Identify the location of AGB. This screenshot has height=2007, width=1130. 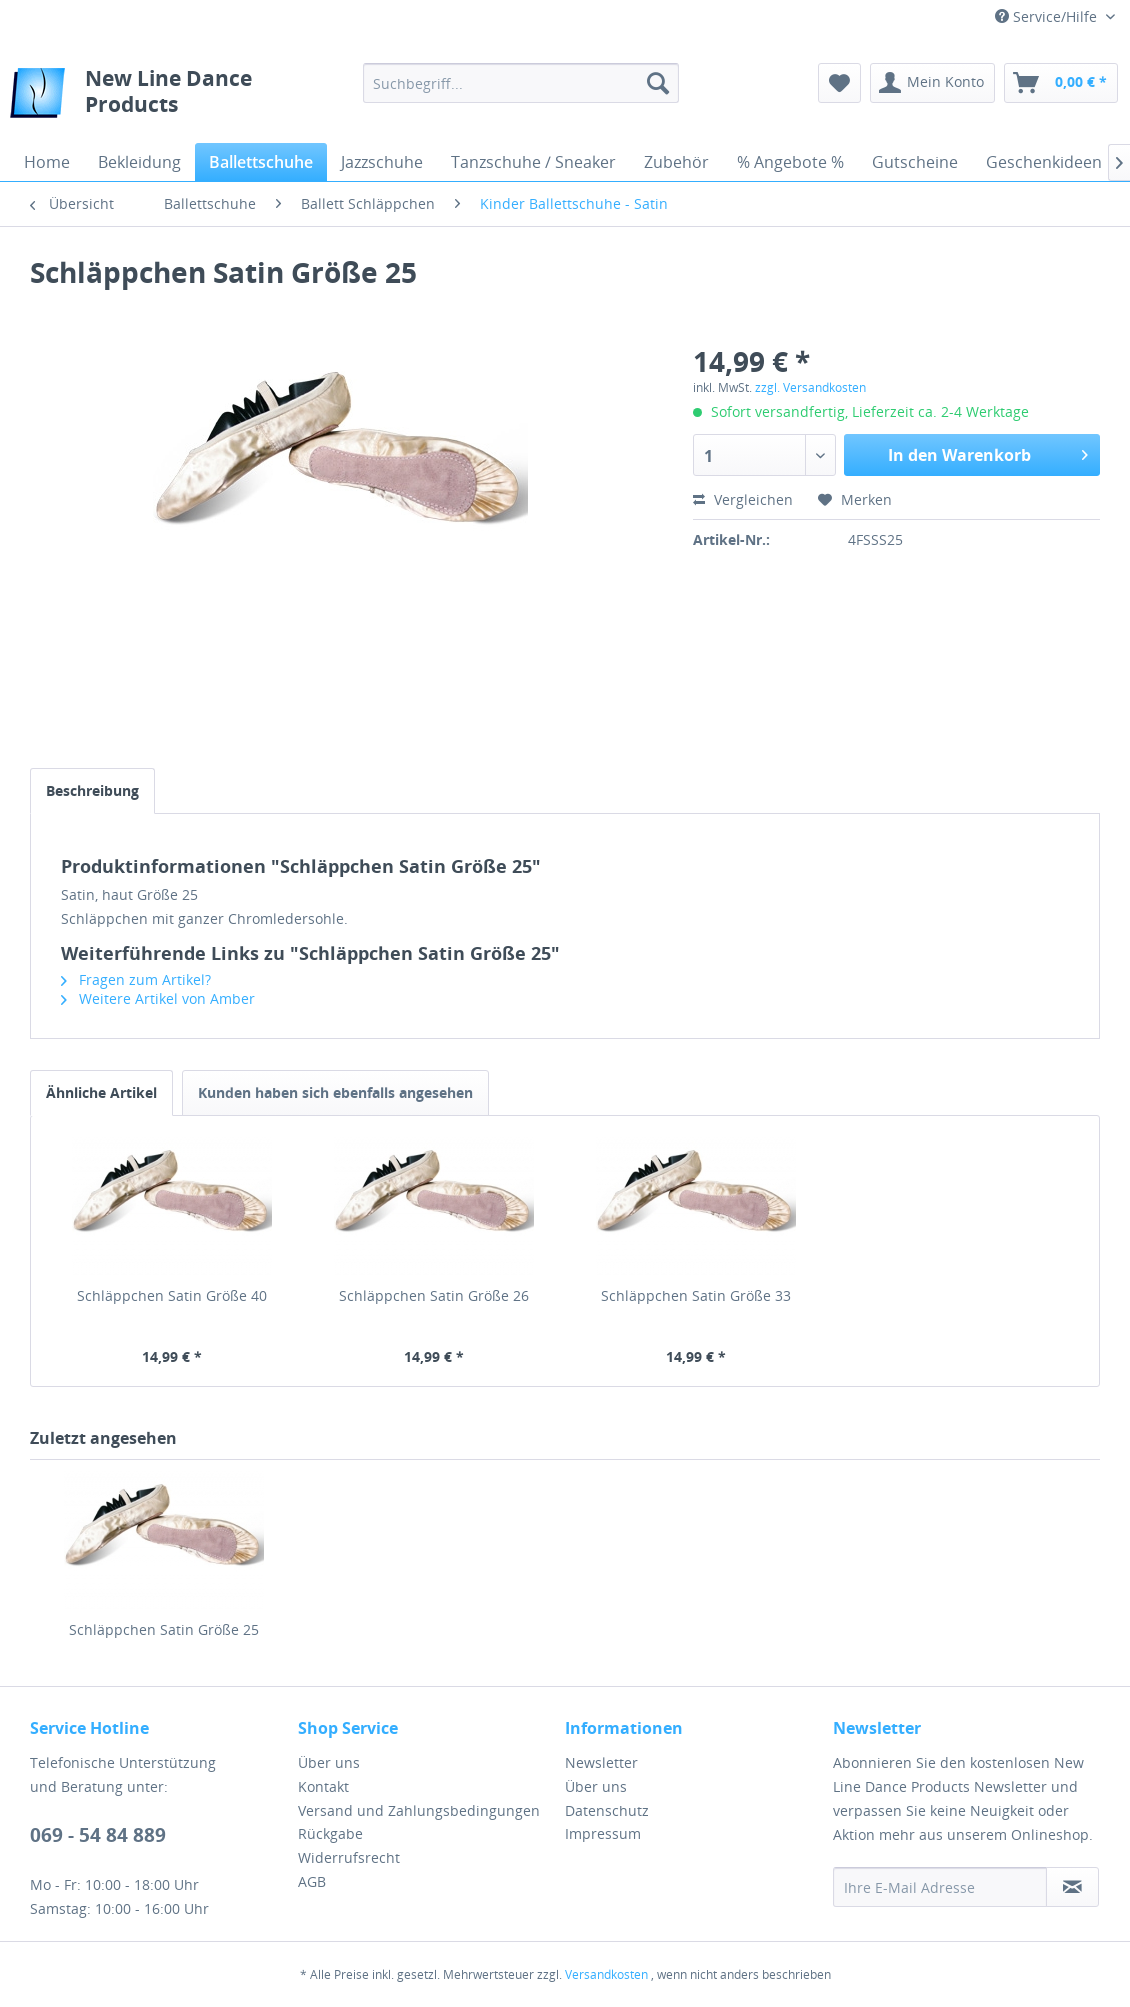
(312, 1881).